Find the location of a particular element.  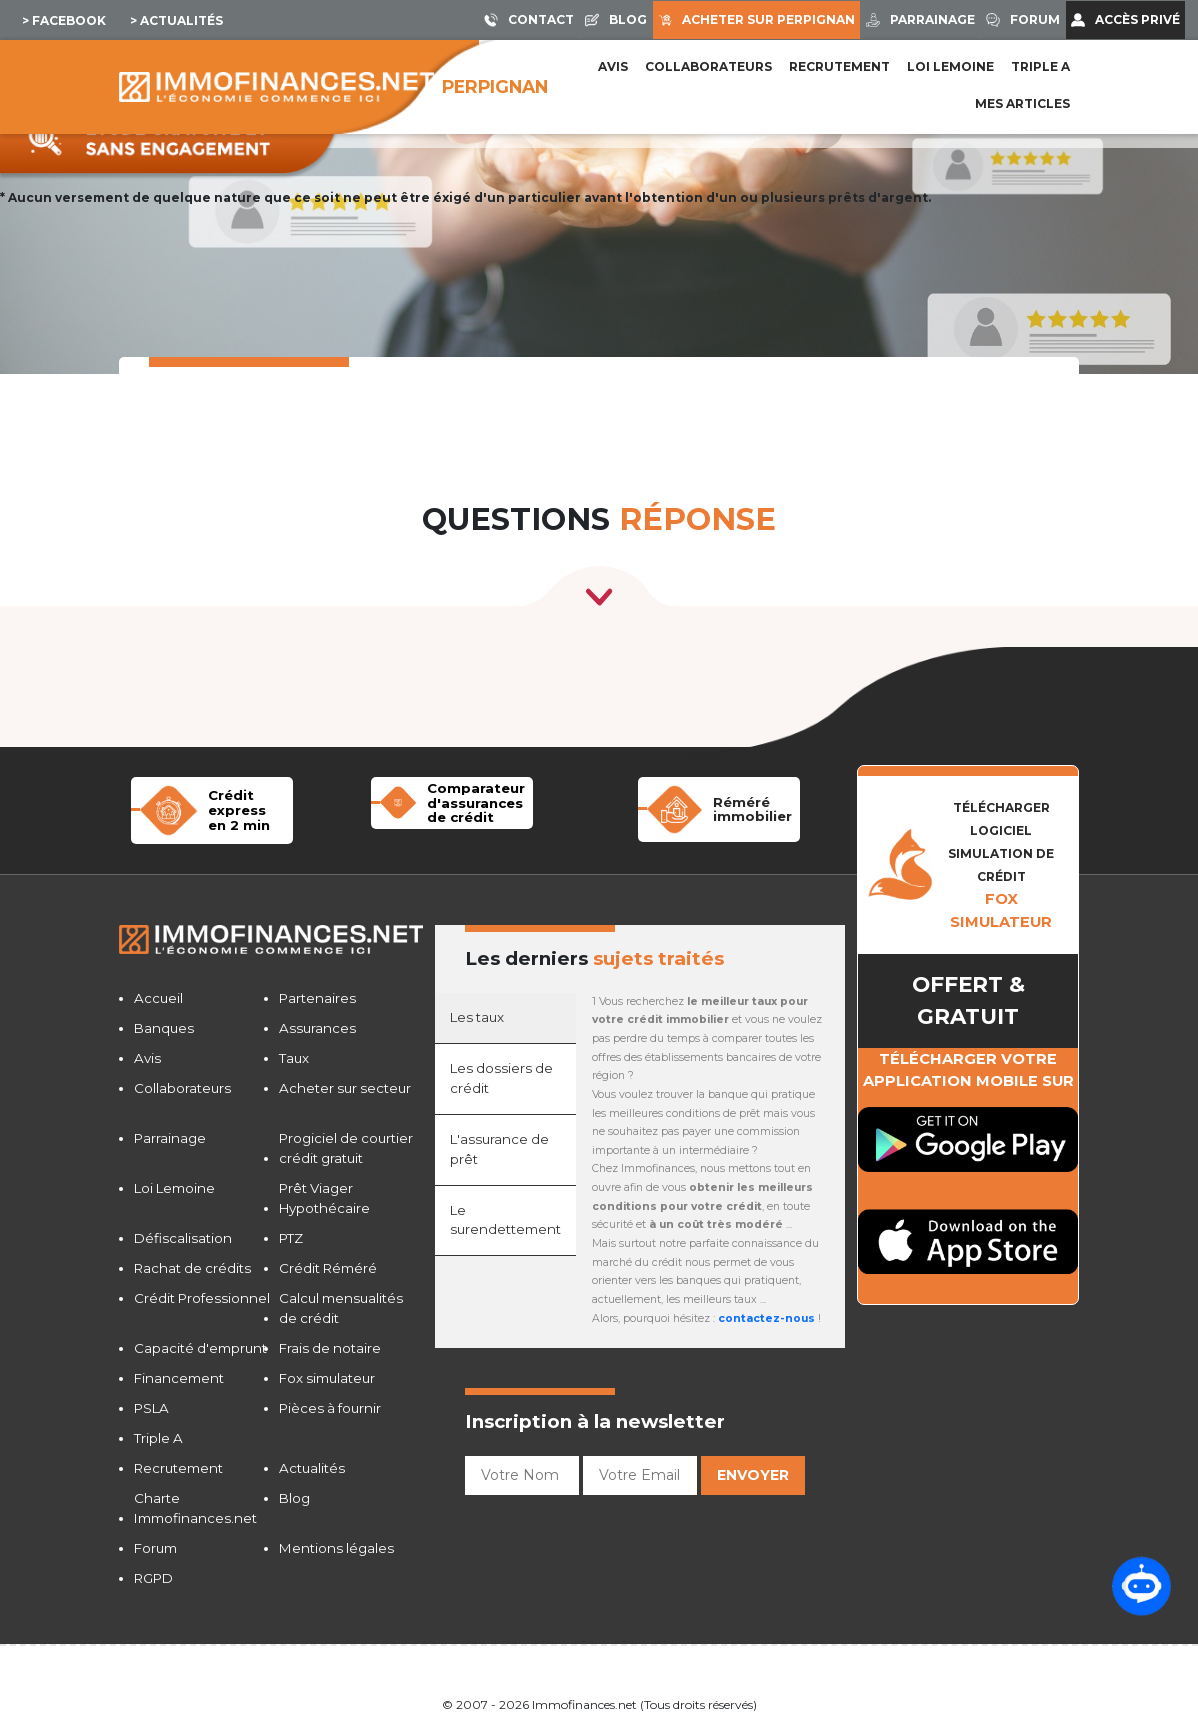

Crédit expressen 2 min is located at coordinates (239, 809).